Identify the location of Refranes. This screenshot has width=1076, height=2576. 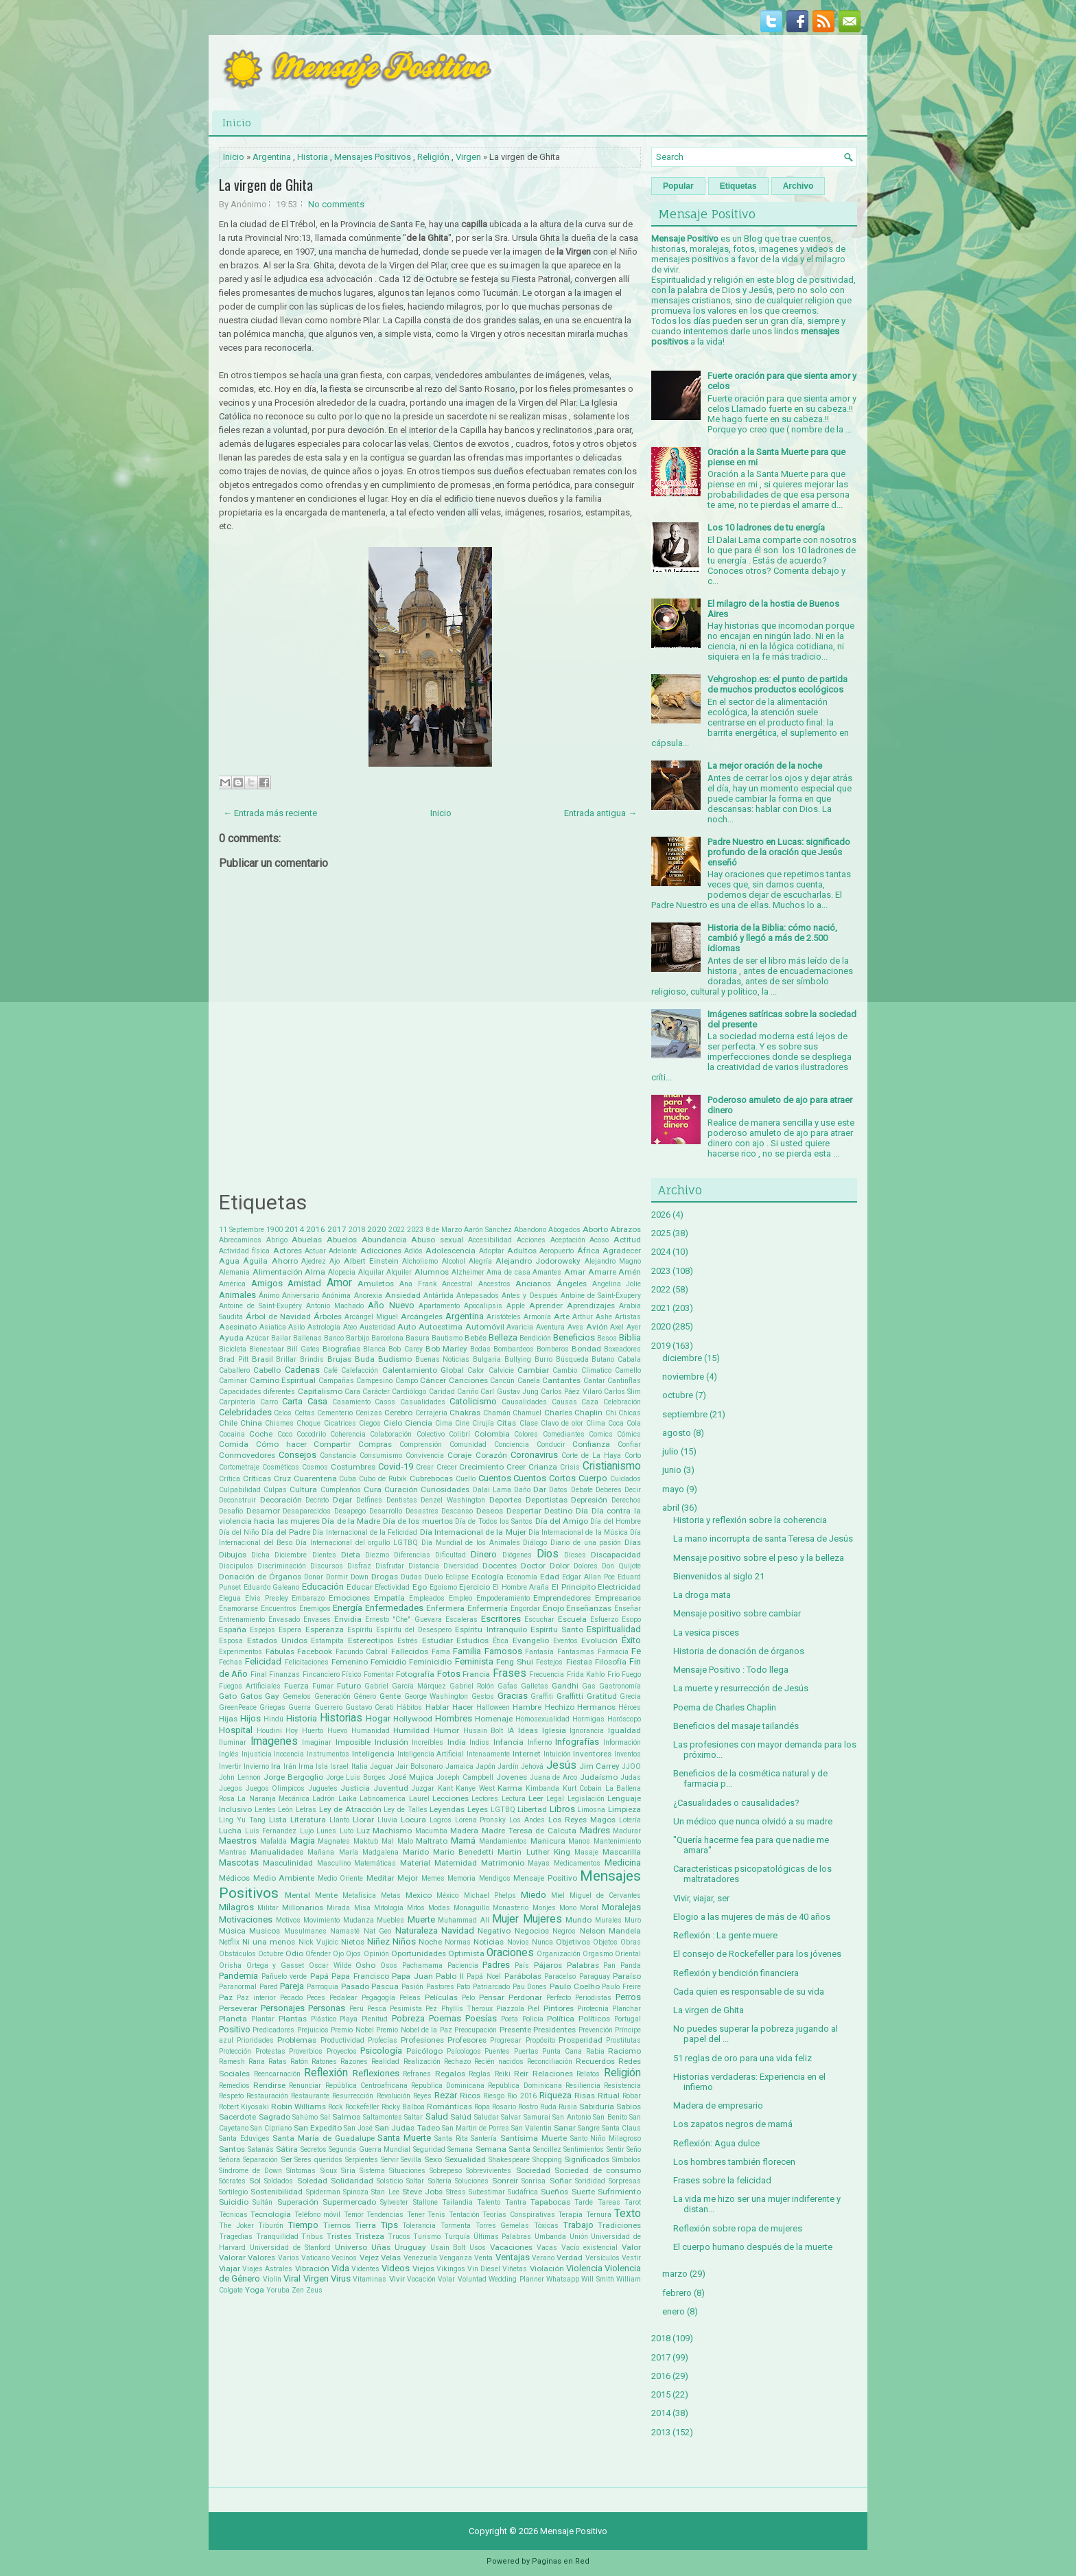
(417, 2073).